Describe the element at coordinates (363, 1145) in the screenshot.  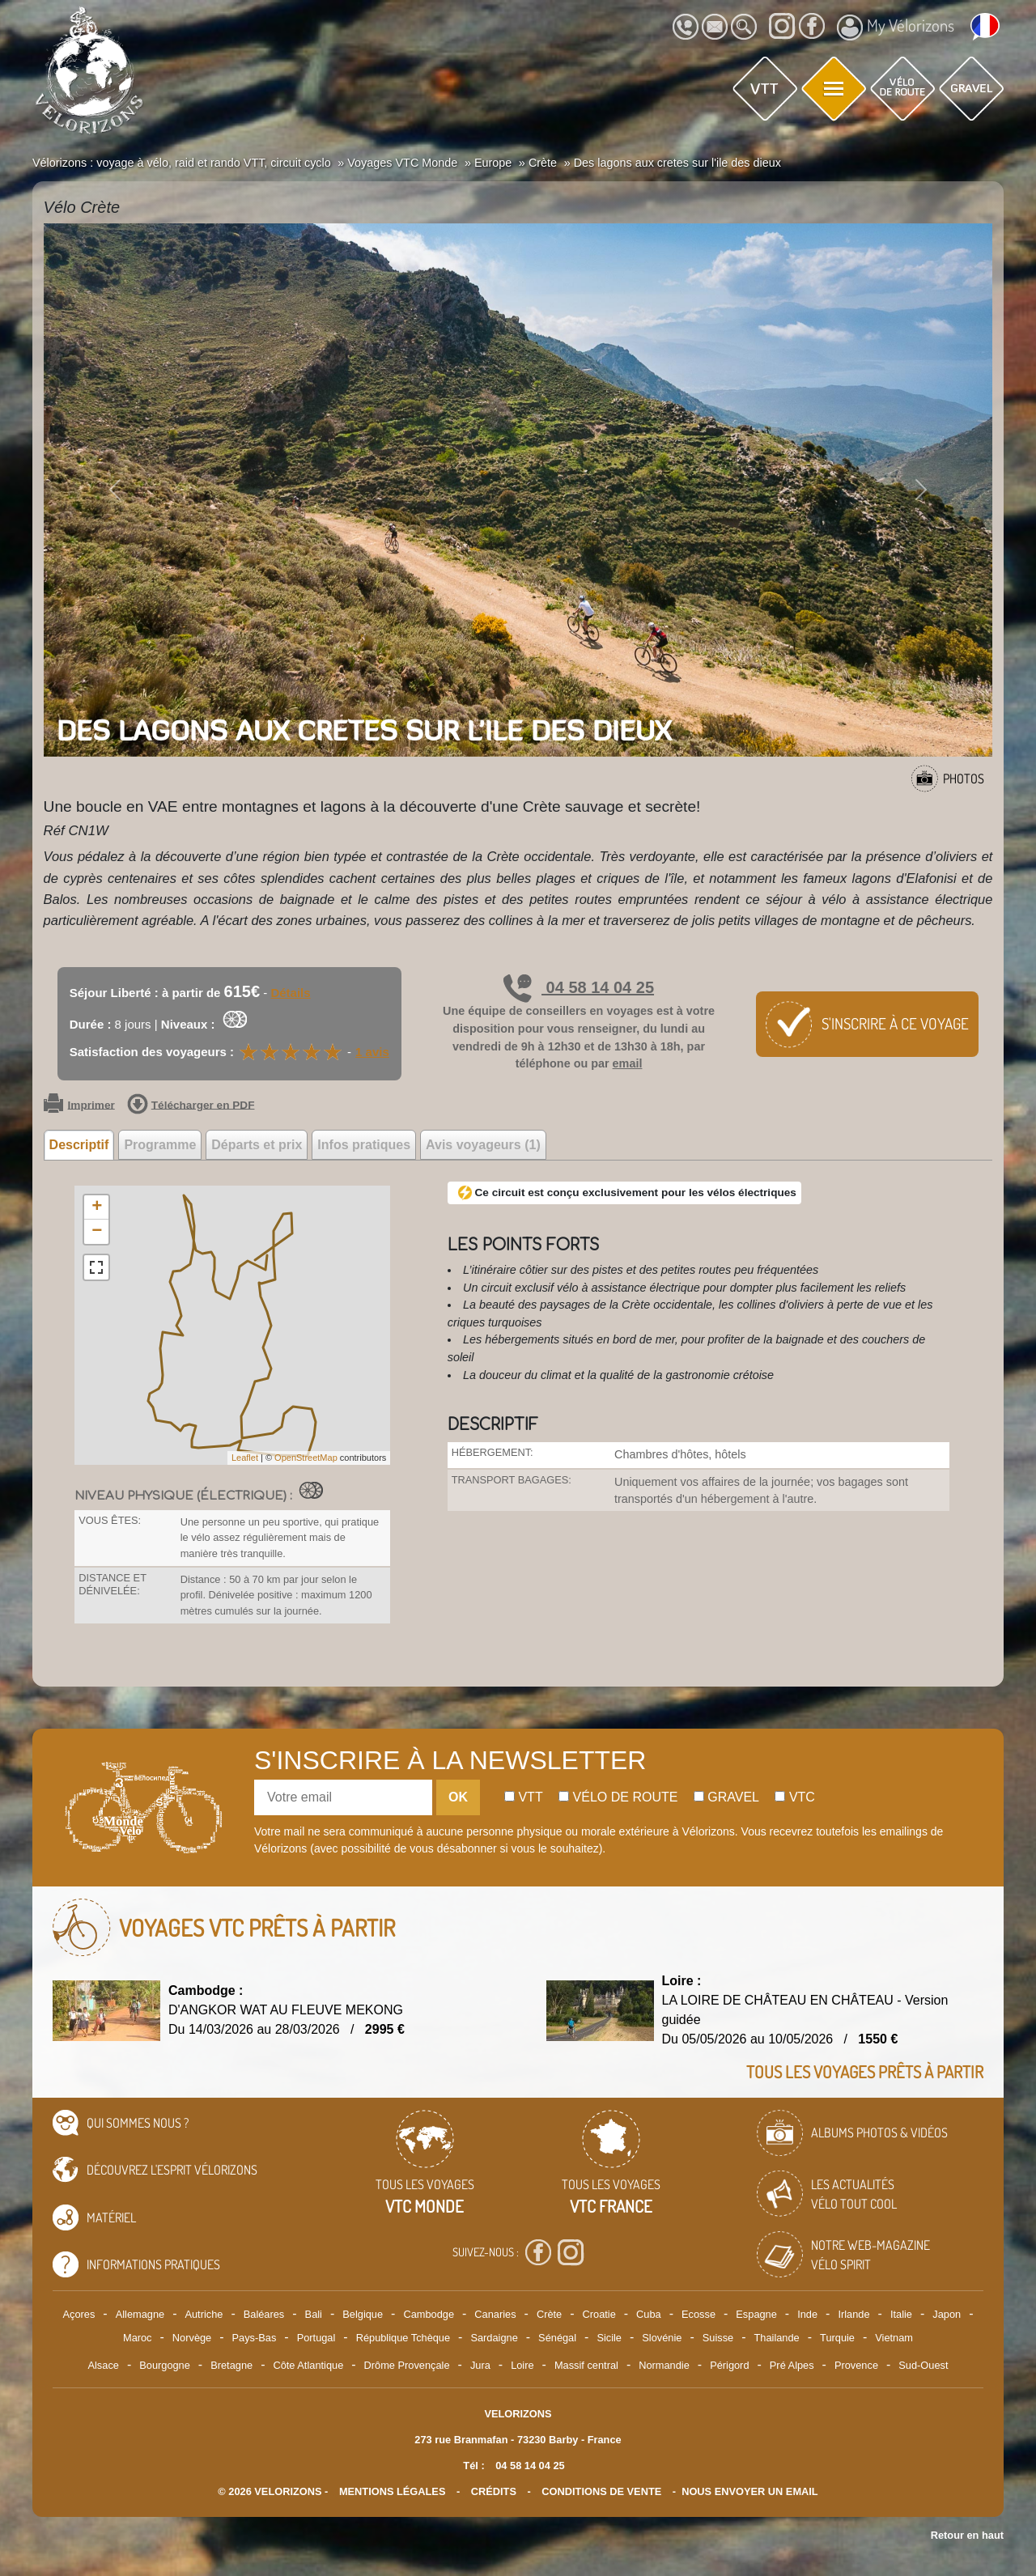
I see `Infos pratiques [tab]` at that location.